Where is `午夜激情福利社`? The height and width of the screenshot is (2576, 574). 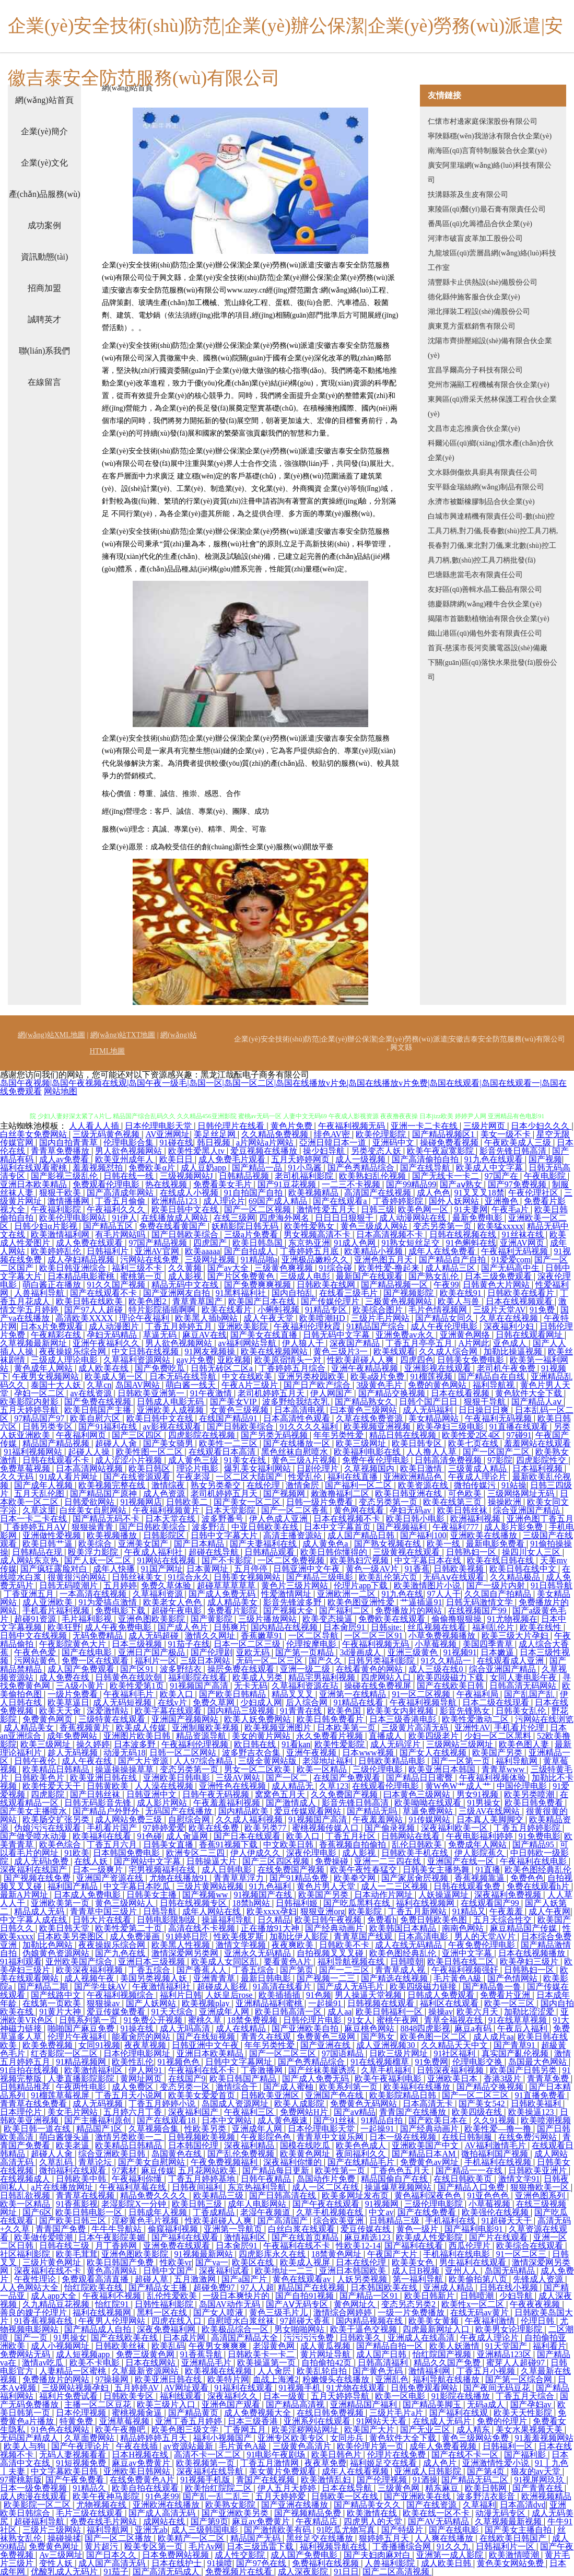
午夜激情福利社 is located at coordinates (162, 1986).